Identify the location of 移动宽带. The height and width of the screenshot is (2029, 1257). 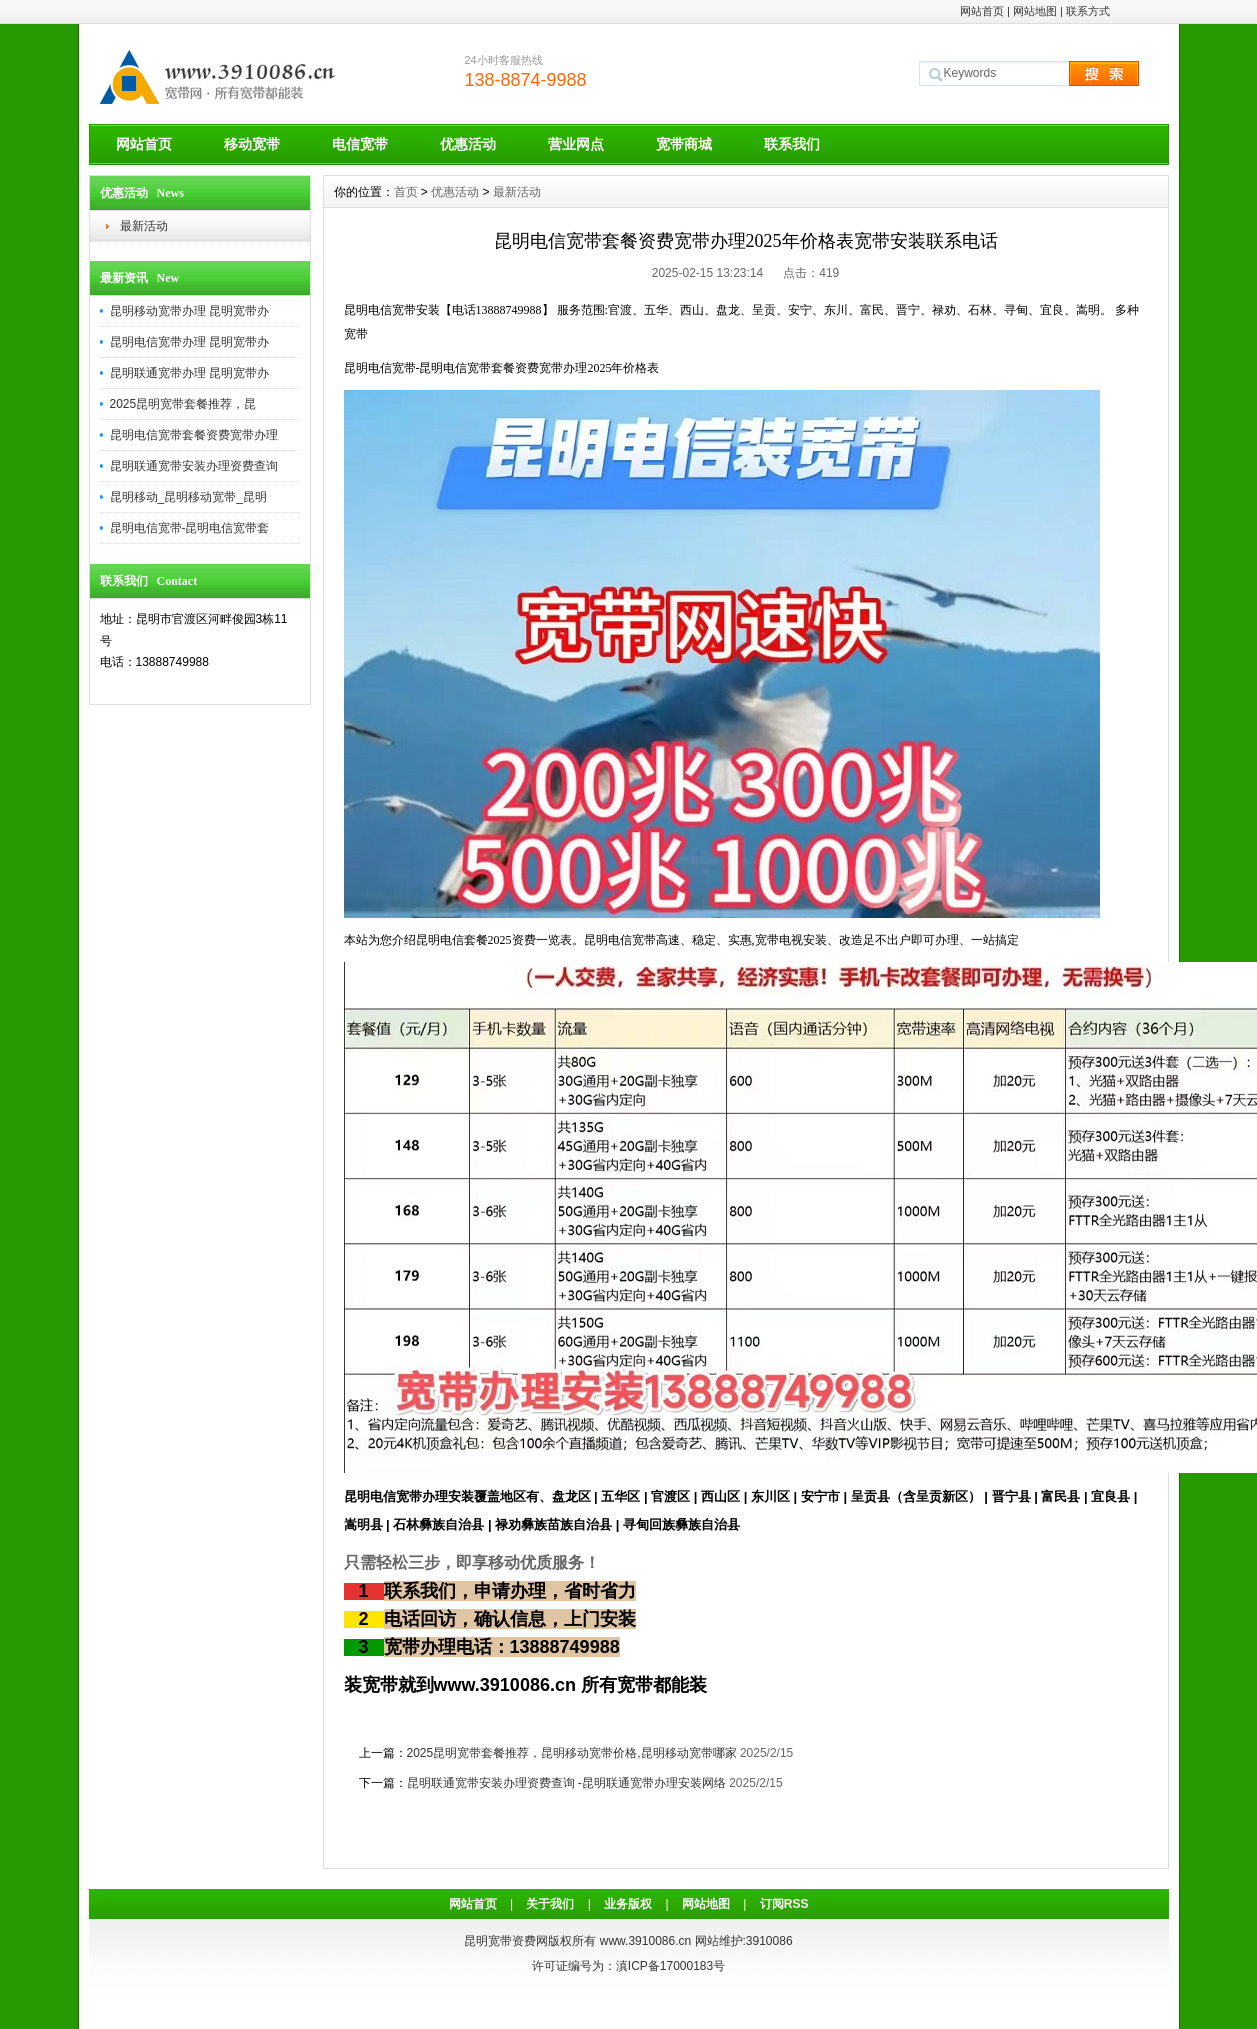
(252, 144).